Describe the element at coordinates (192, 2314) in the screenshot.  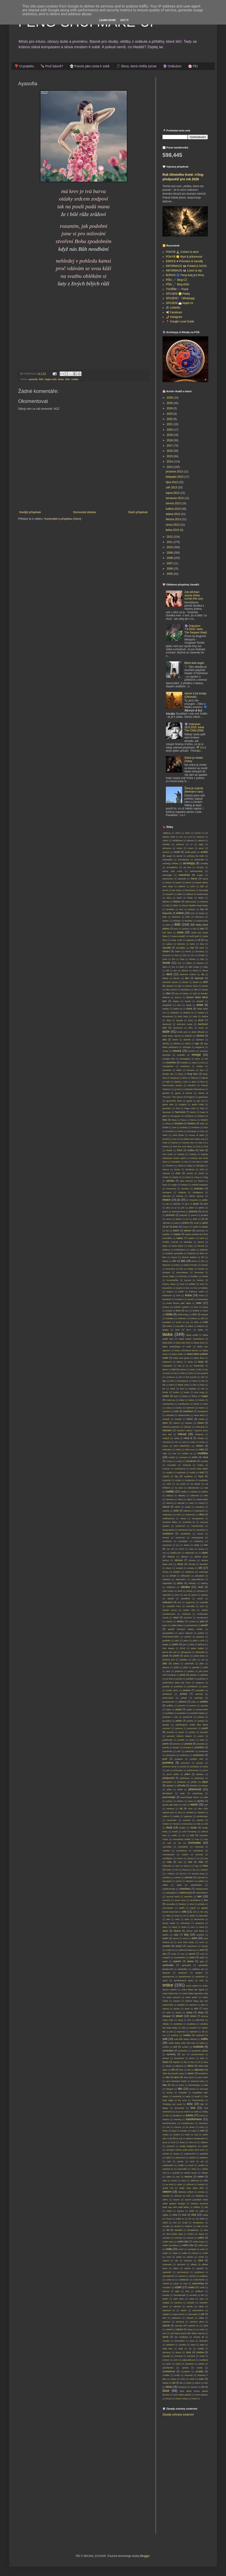
I see `zármutek` at that location.